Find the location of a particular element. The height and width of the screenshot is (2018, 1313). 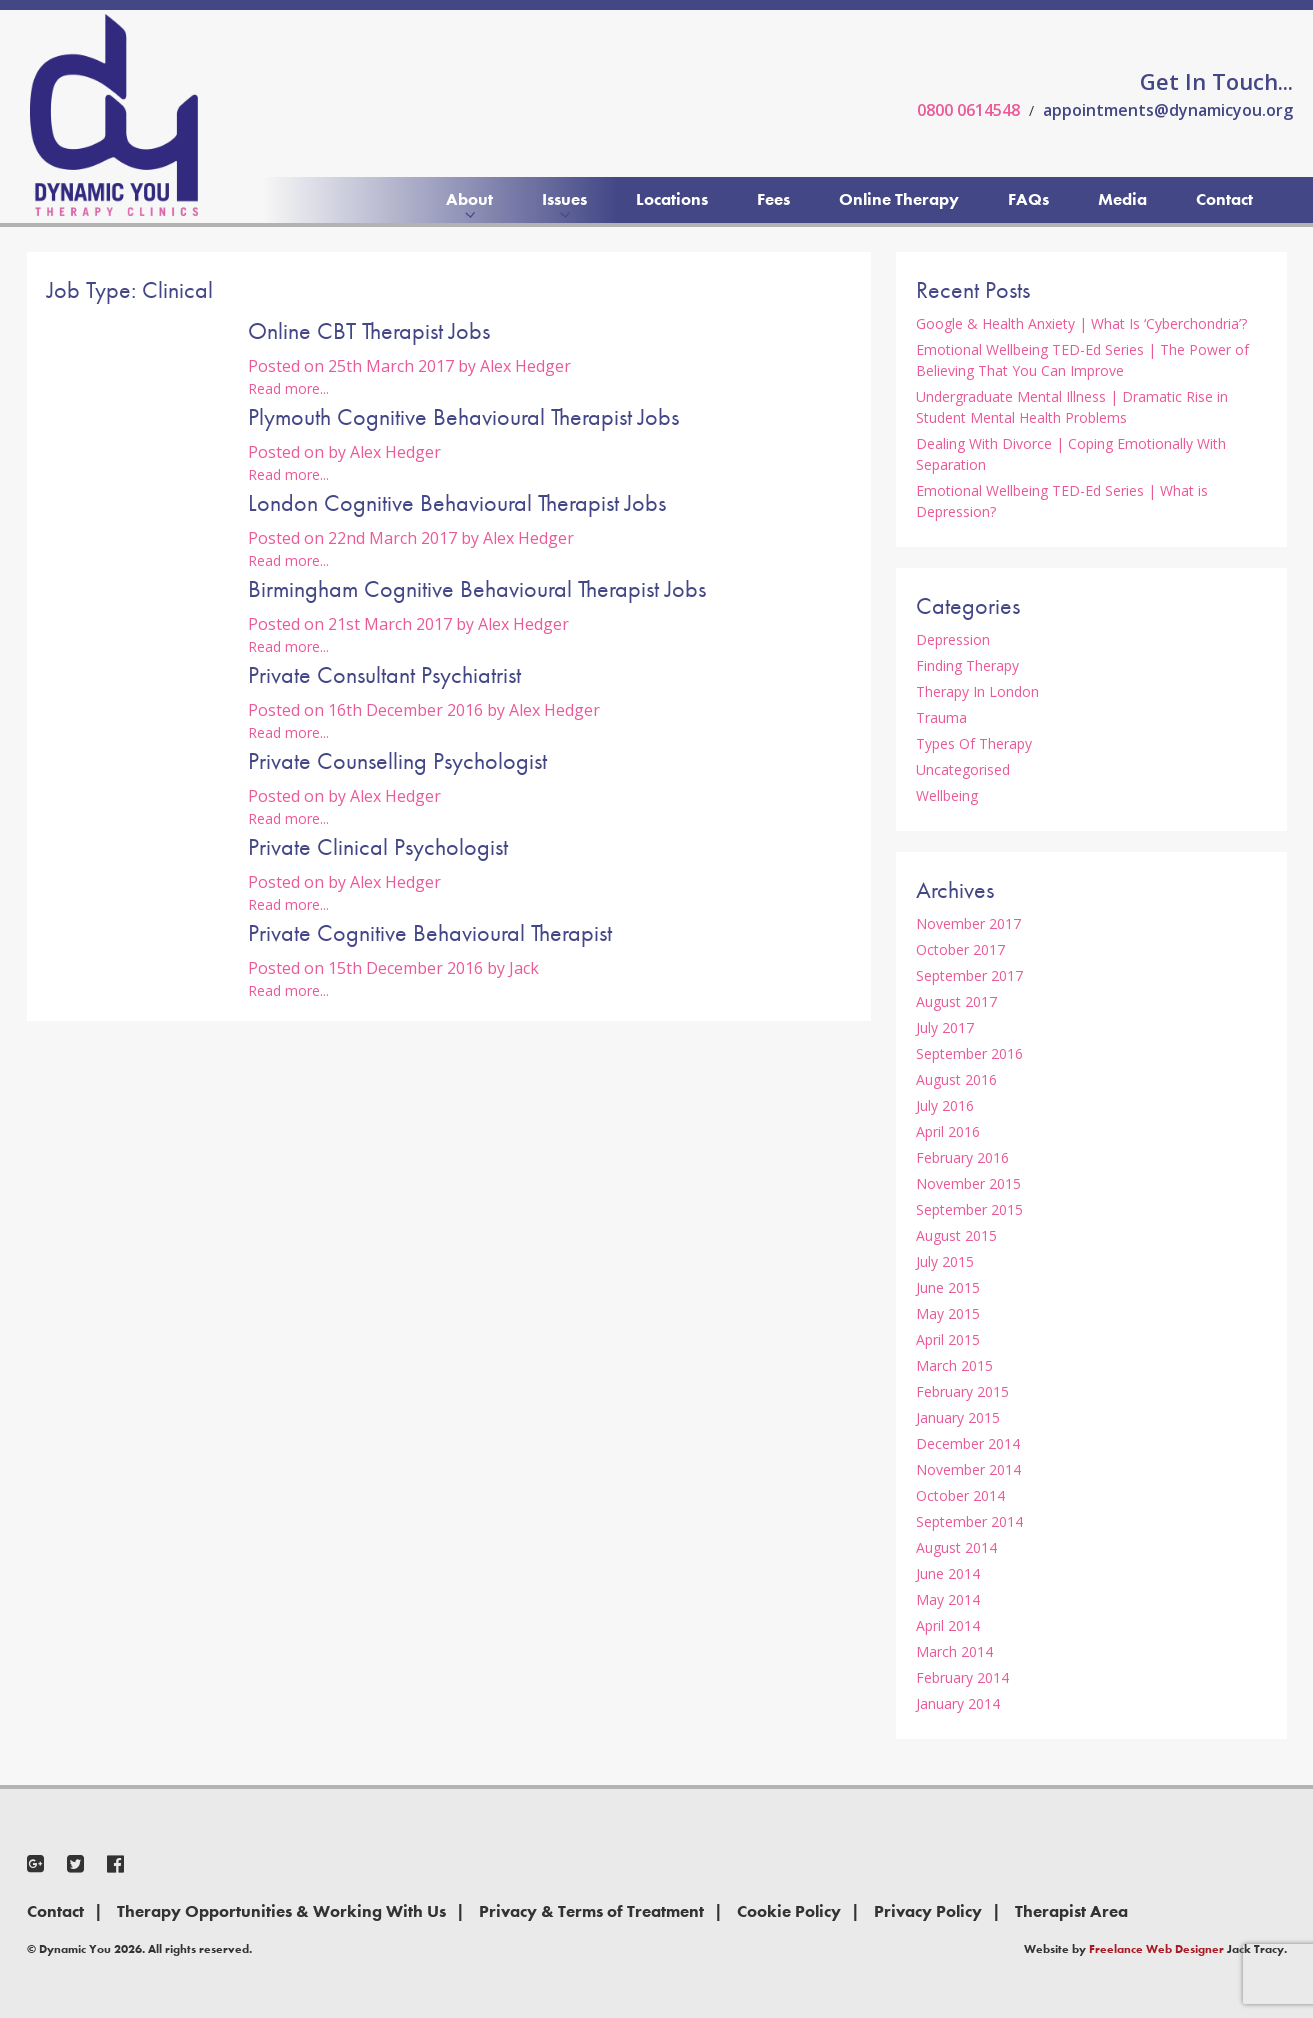

Privacy Policy is located at coordinates (928, 1911).